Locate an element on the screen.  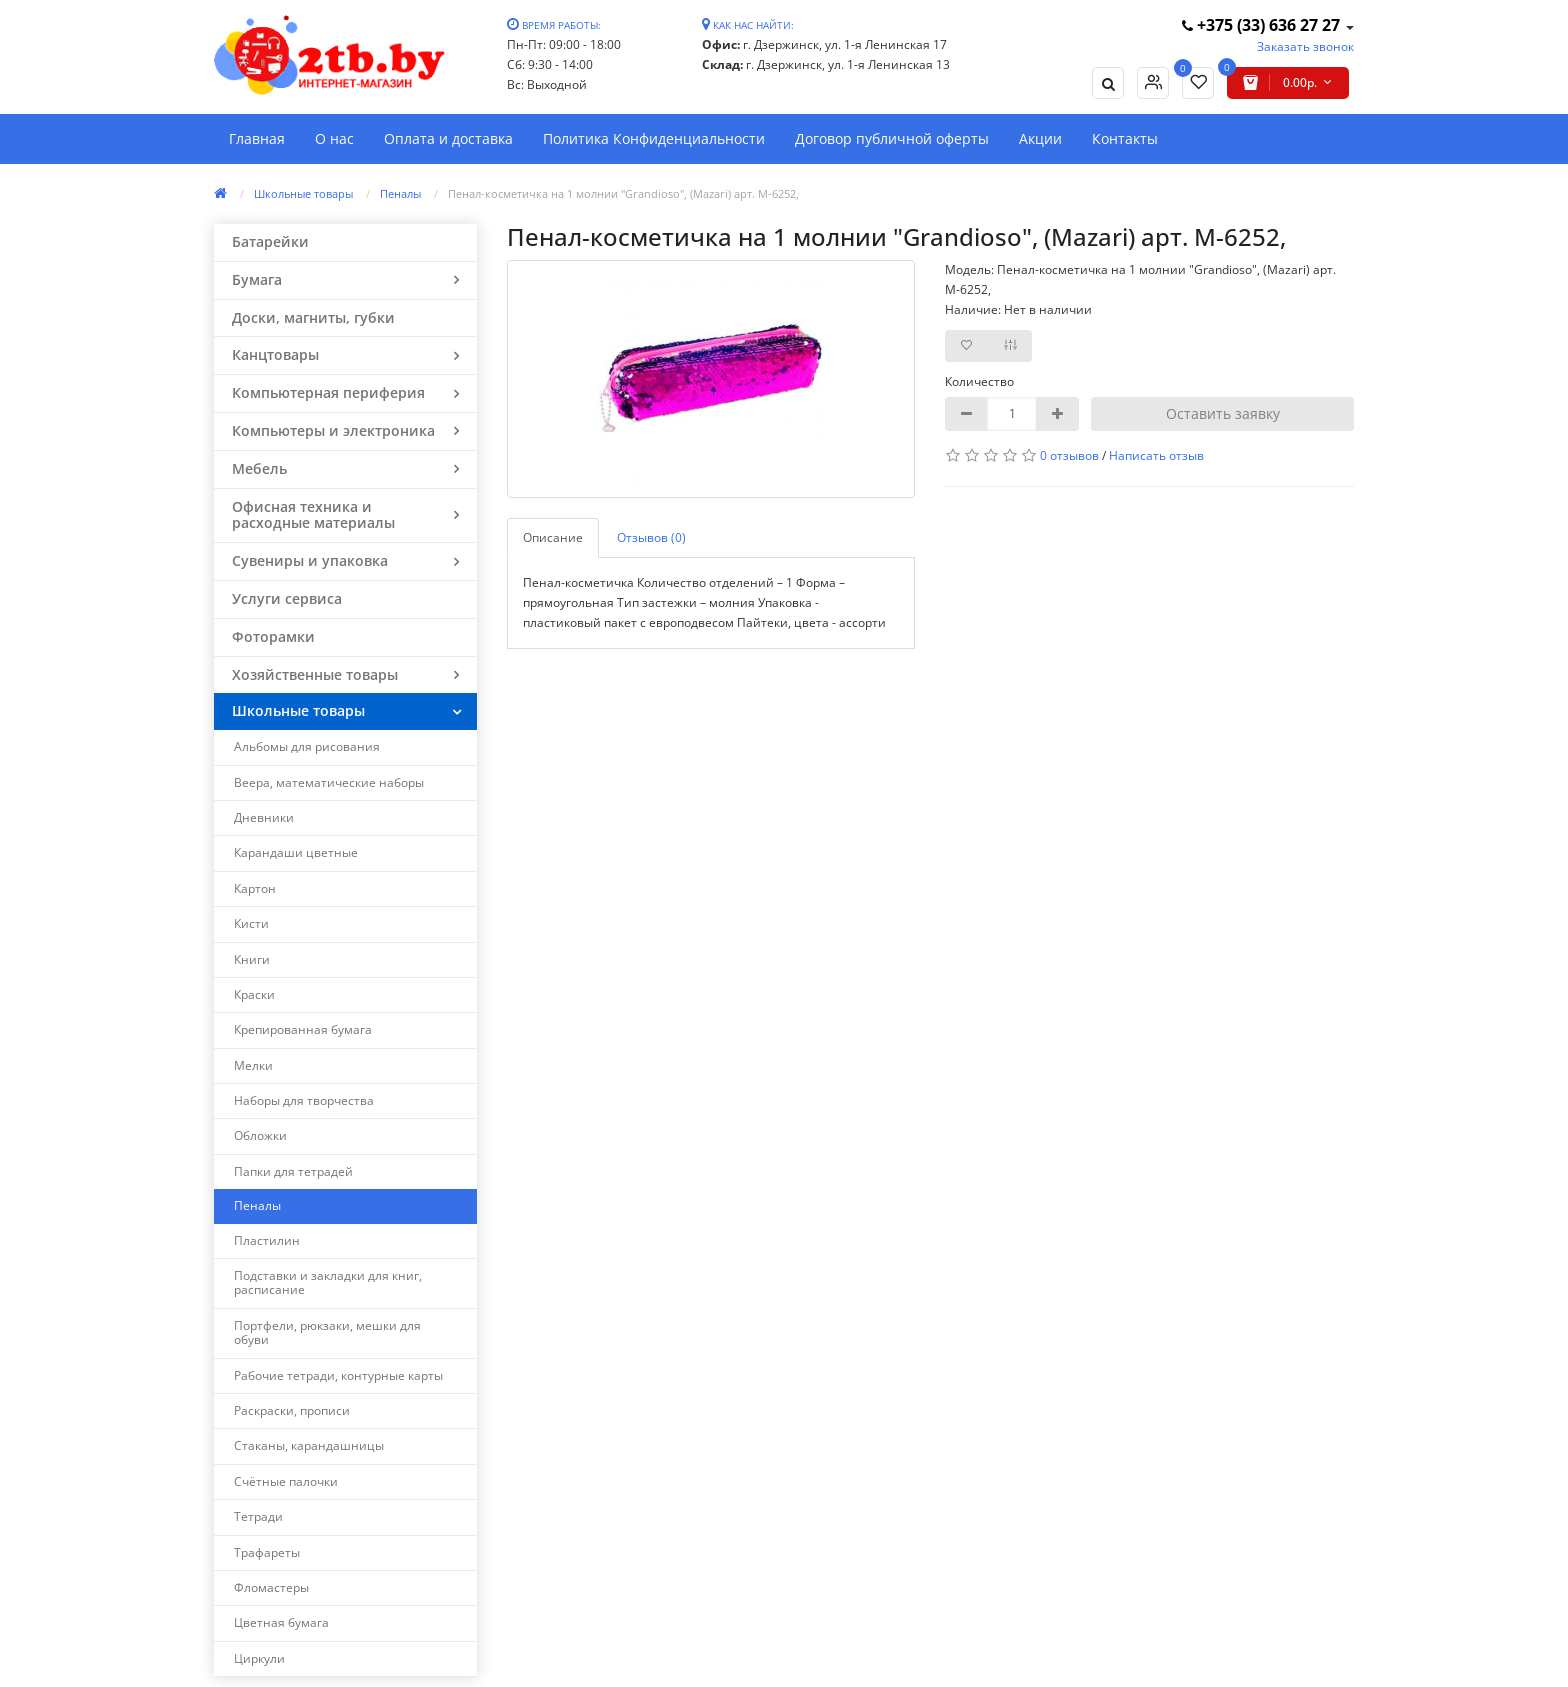
Описание is located at coordinates (553, 537).